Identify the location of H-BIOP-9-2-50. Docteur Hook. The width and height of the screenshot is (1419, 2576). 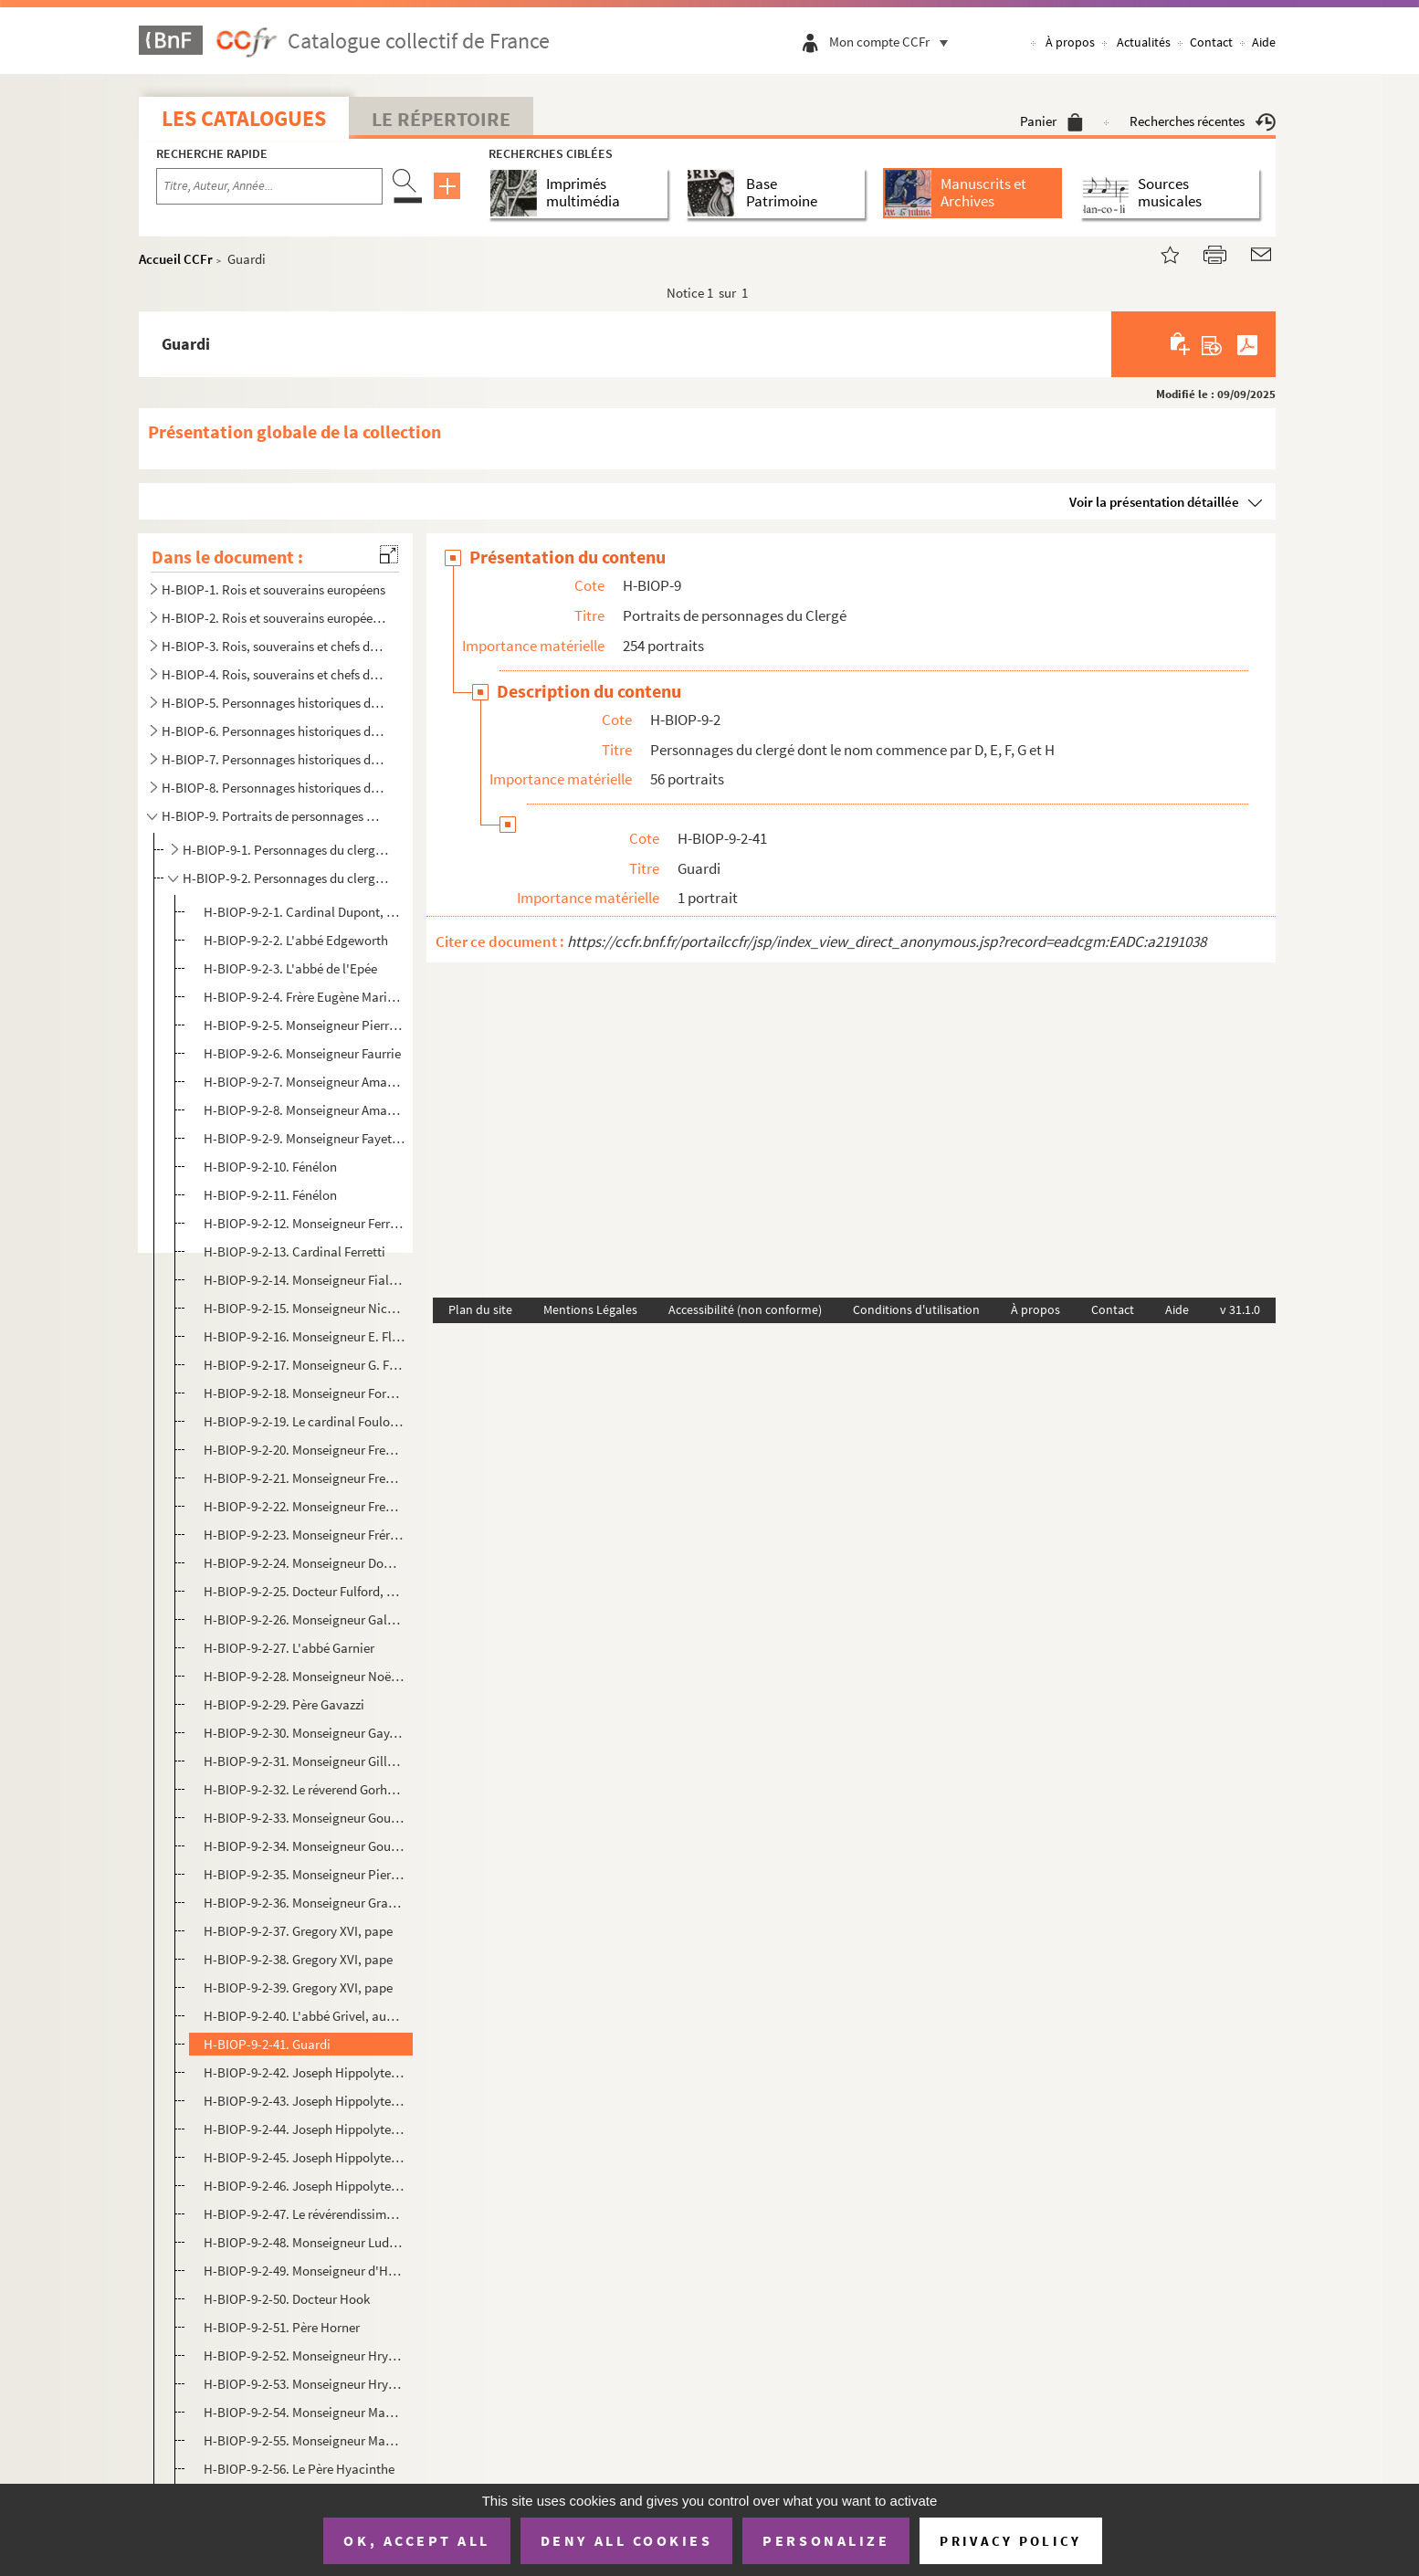
(287, 2299).